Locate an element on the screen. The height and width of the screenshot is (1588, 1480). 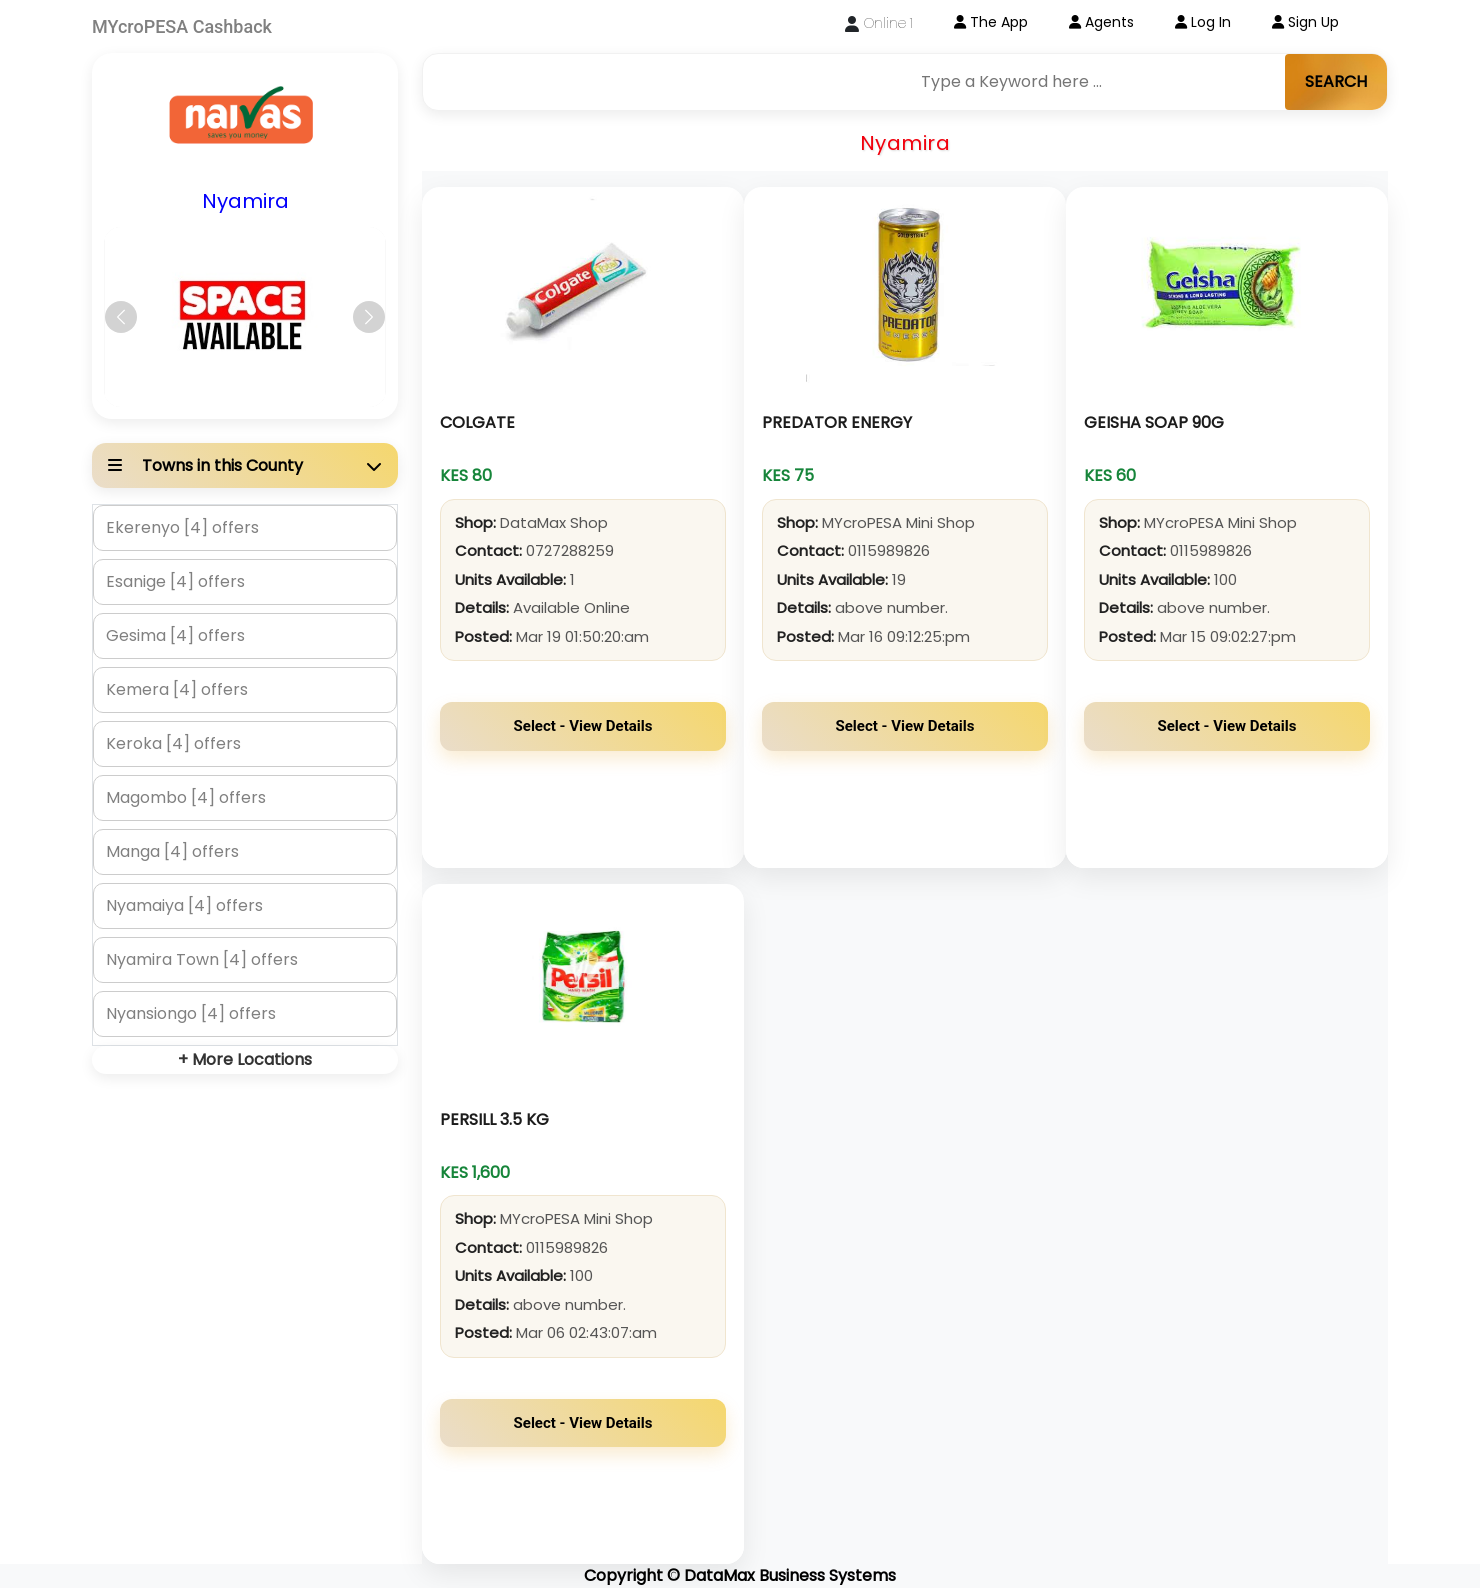
Esanige [4] offers is located at coordinates (175, 581).